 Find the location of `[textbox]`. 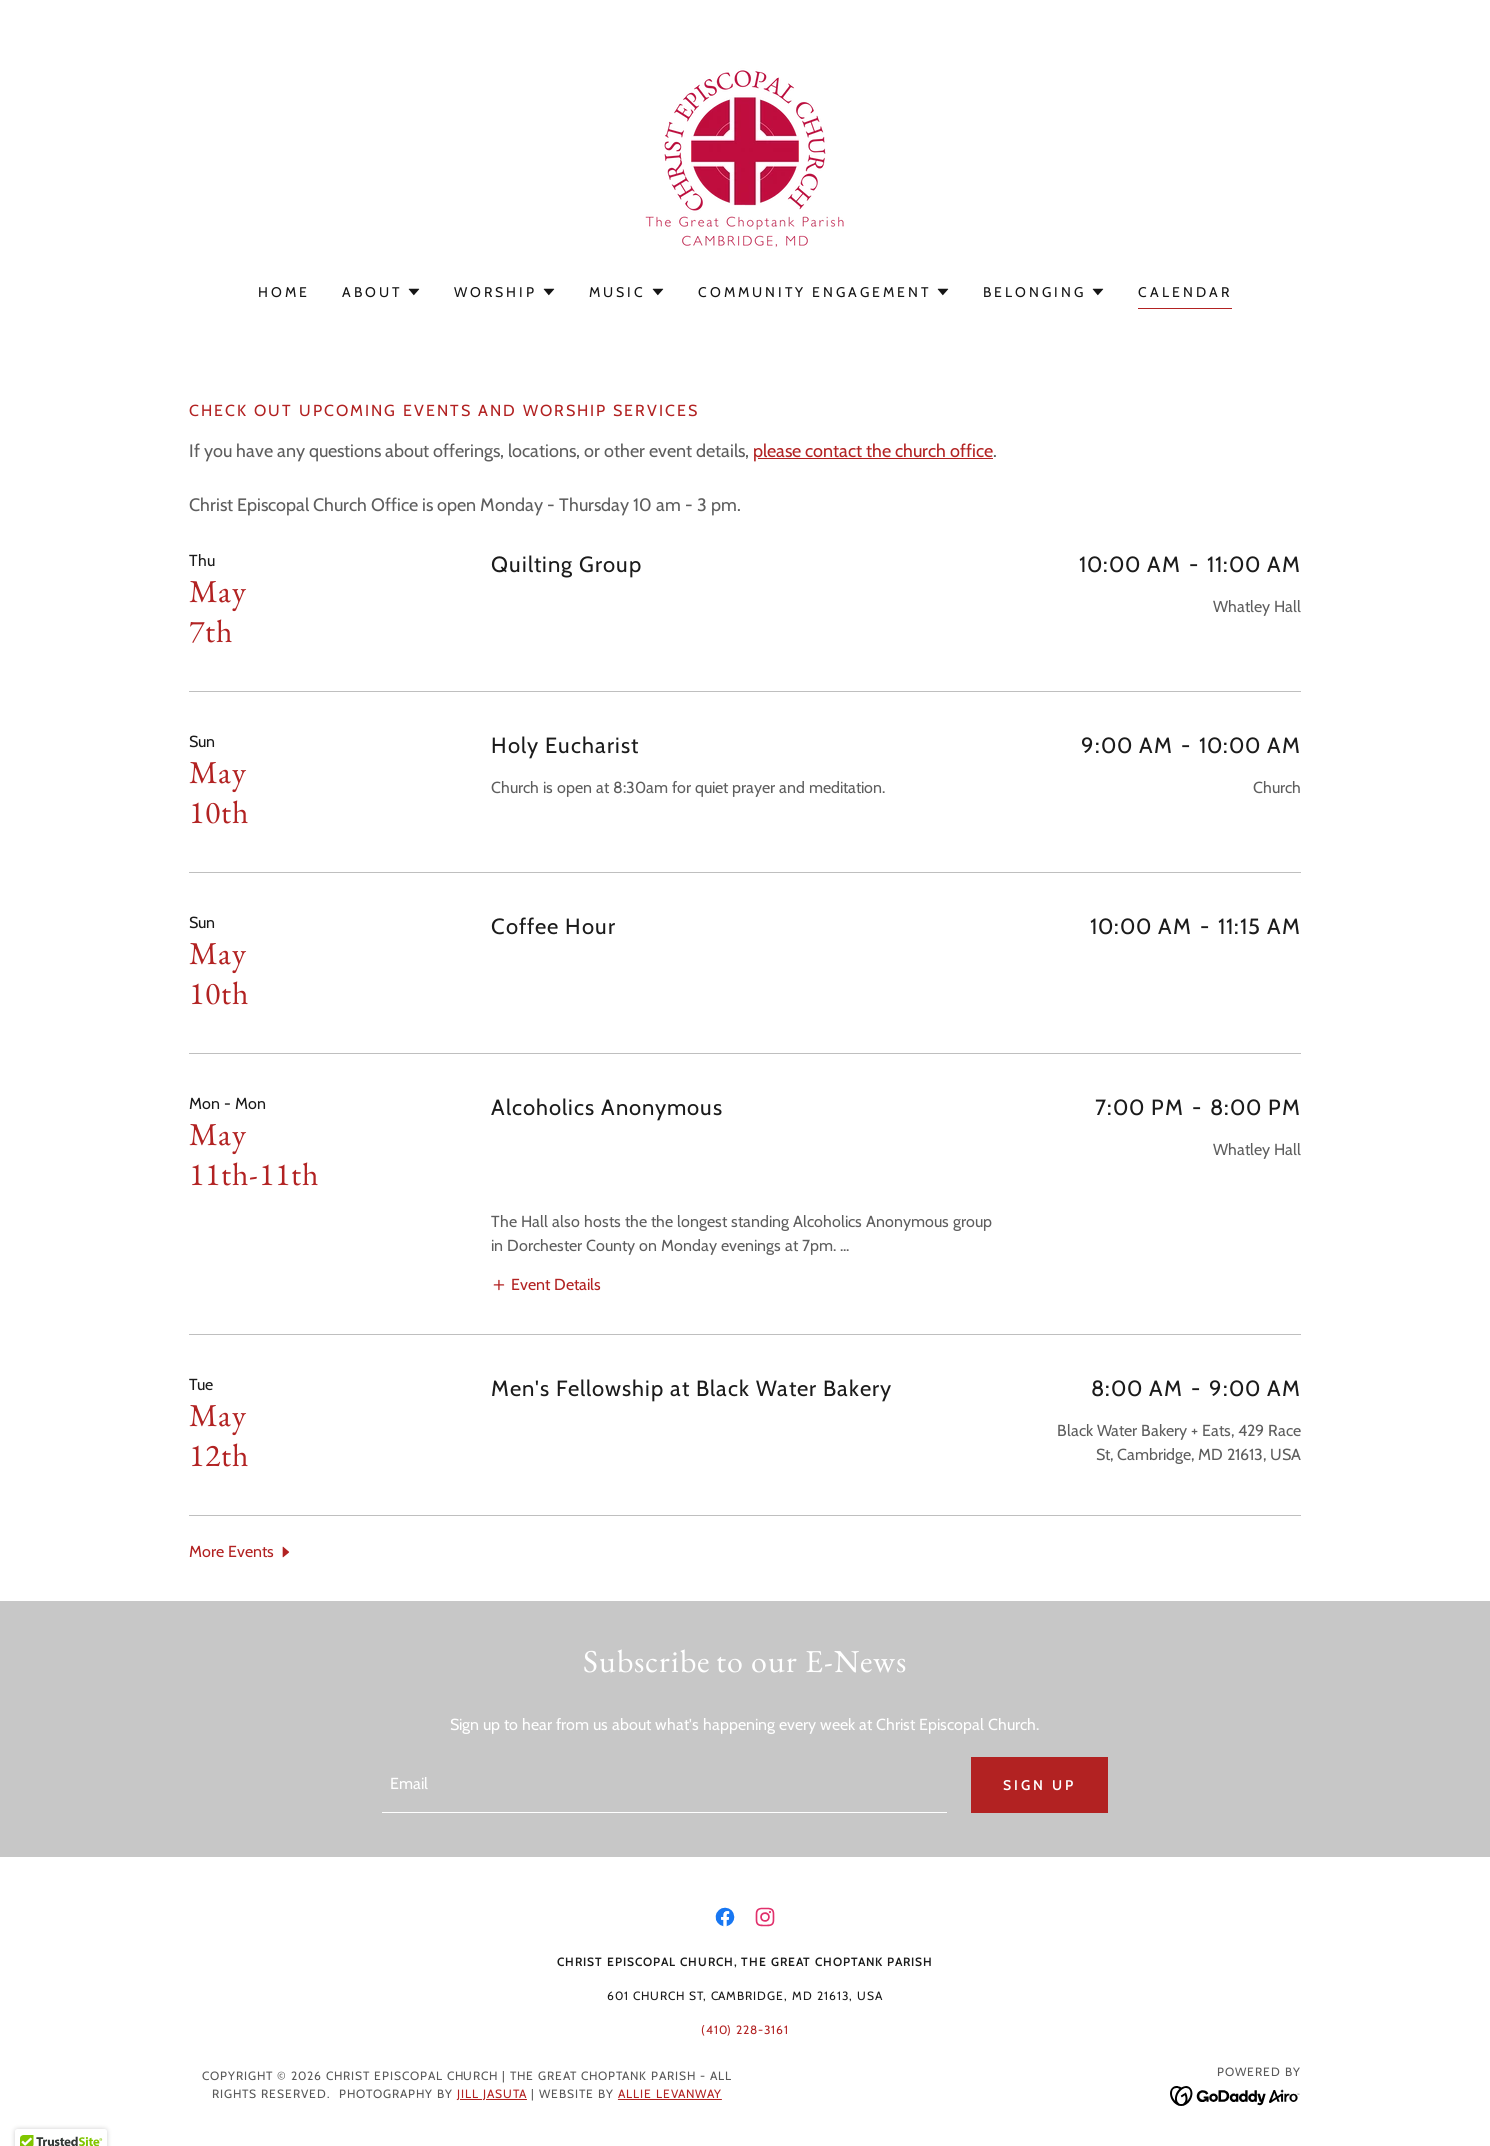

[textbox] is located at coordinates (664, 1785).